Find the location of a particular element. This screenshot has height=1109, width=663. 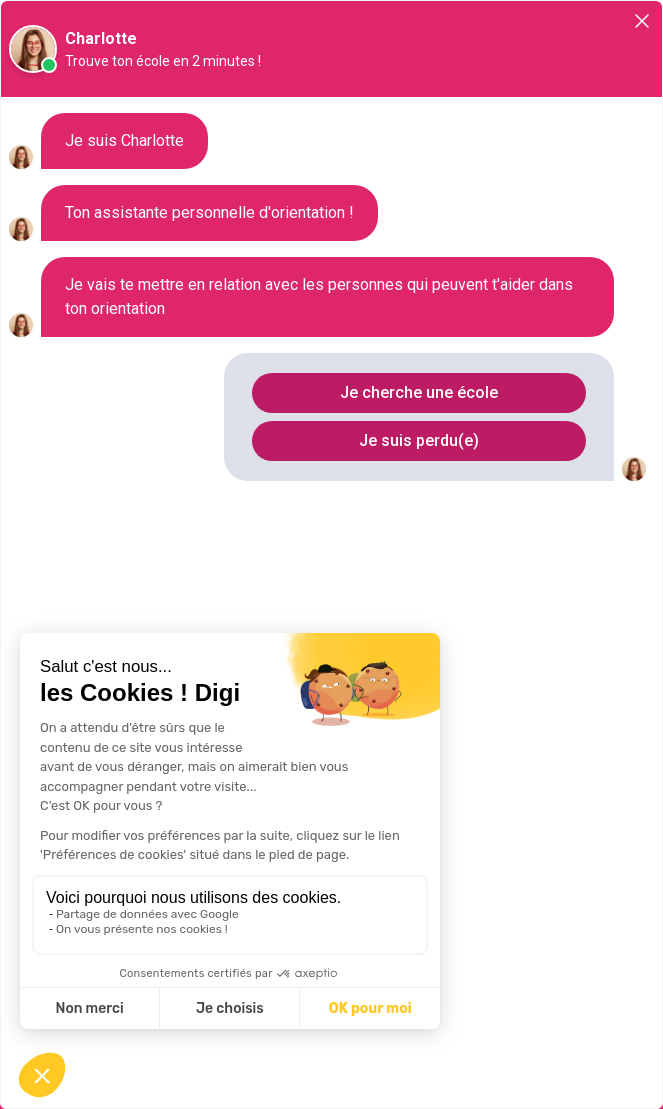

Je suis perdu(e) is located at coordinates (419, 440).